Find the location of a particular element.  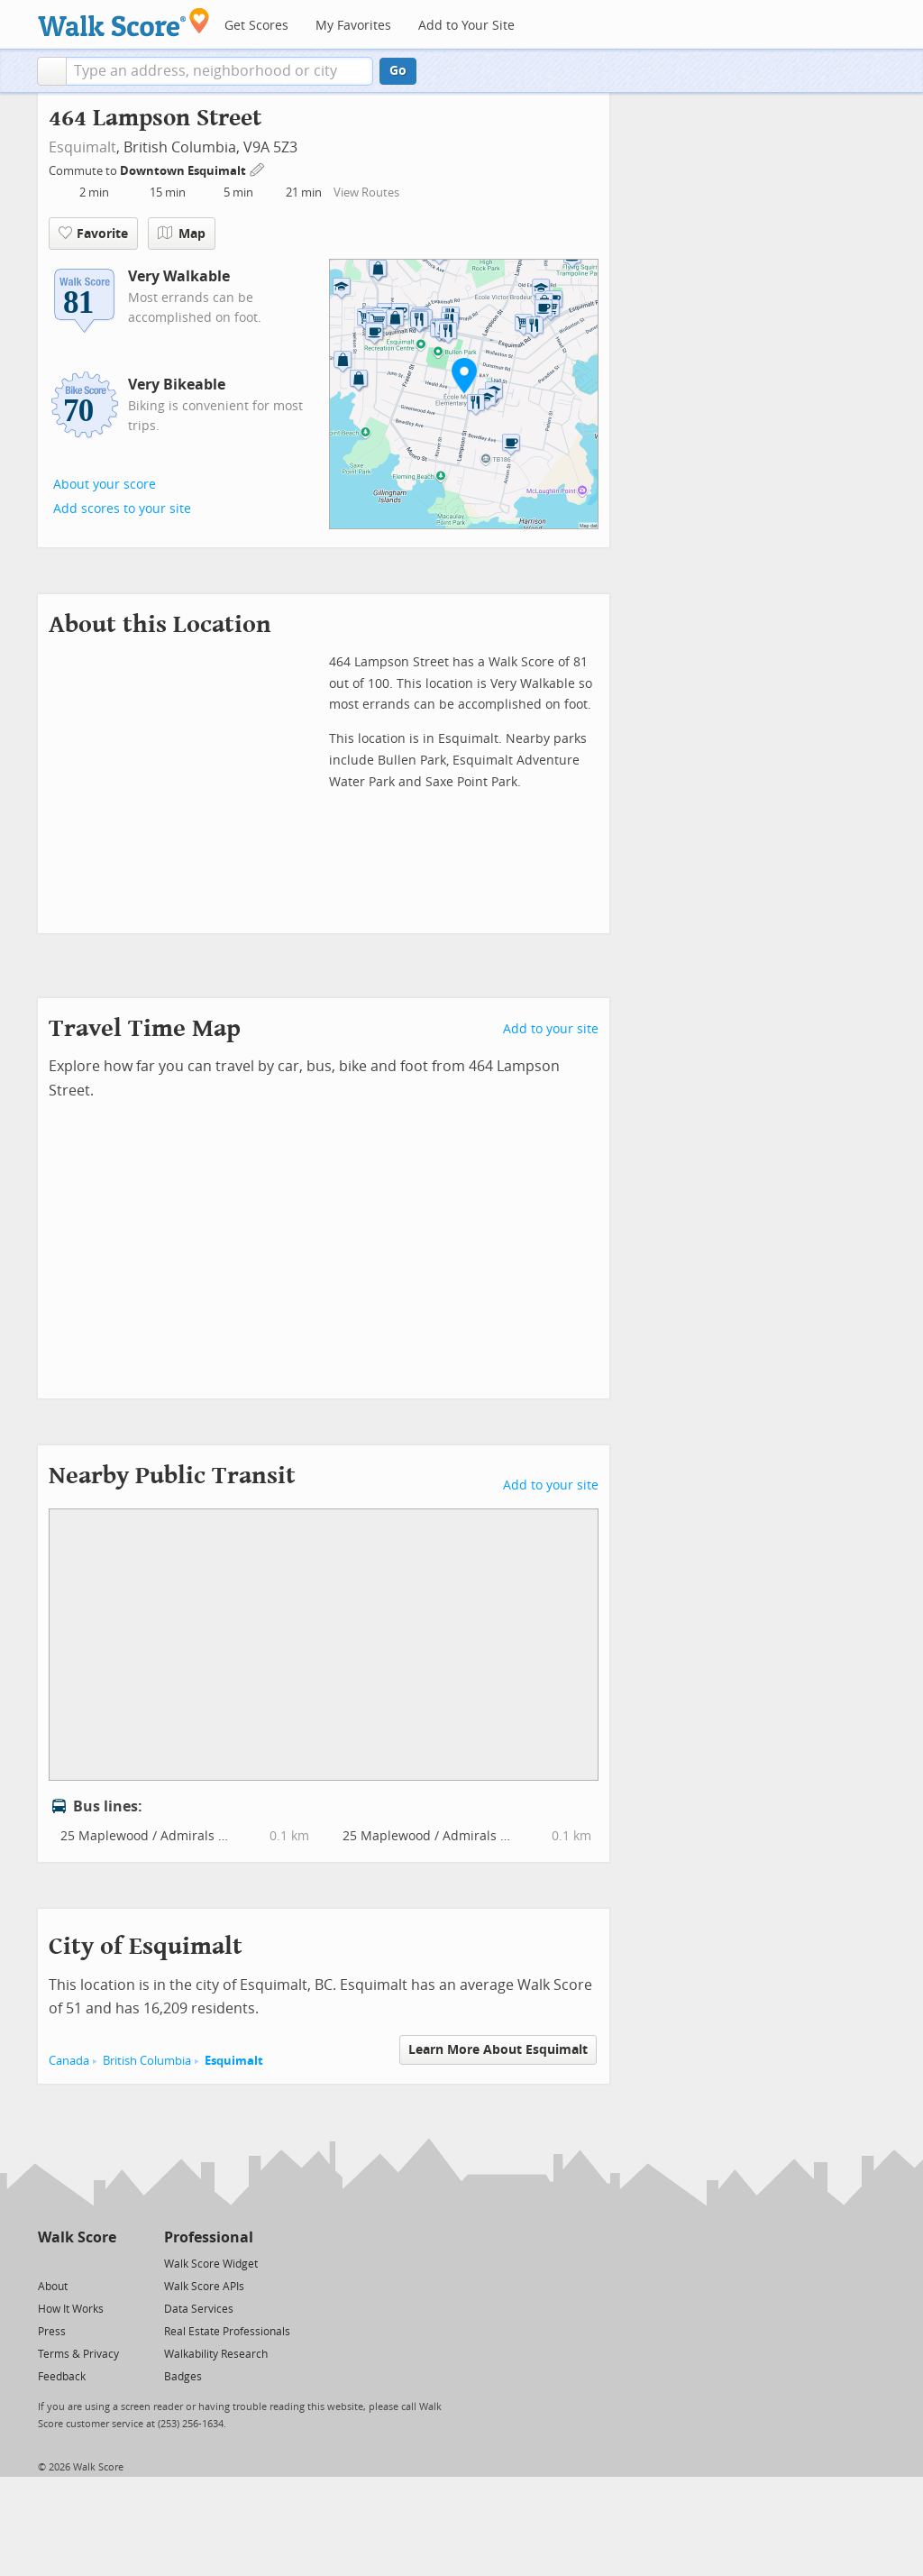

My Favorites is located at coordinates (353, 25).